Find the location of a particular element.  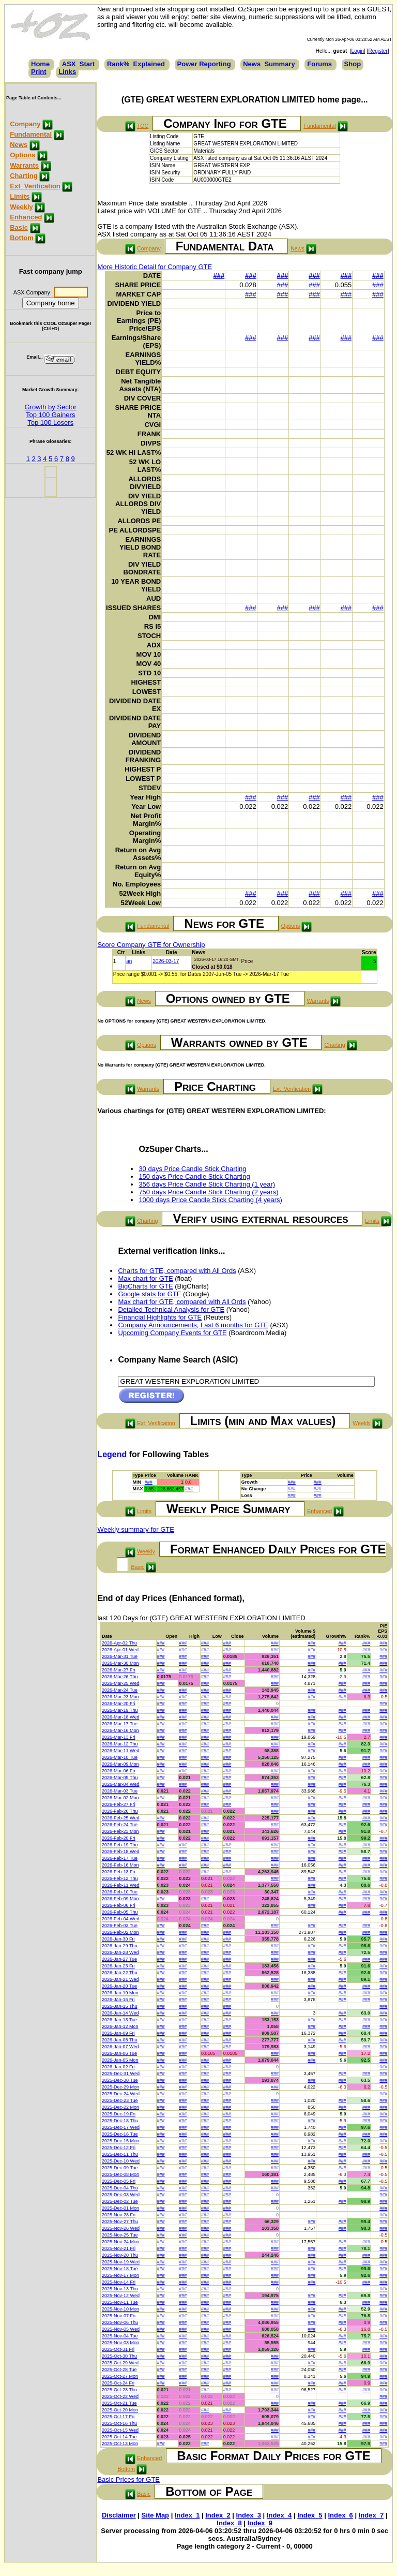

2025-Nov-10 Mon is located at coordinates (120, 2309).